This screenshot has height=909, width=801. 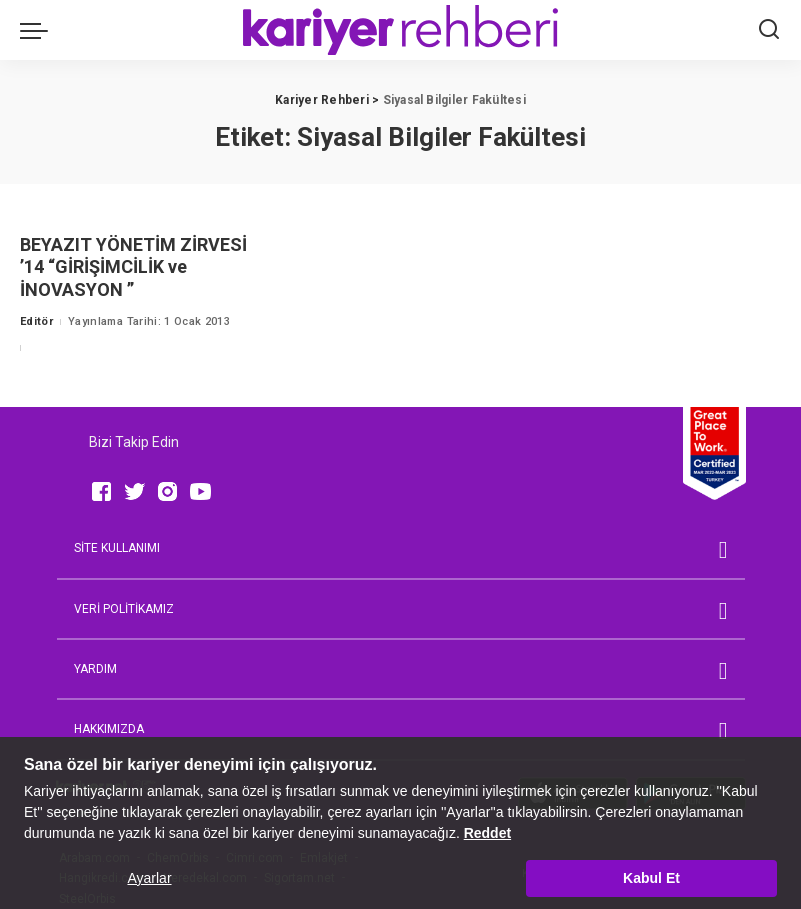 I want to click on [Ara], so click(x=769, y=30).